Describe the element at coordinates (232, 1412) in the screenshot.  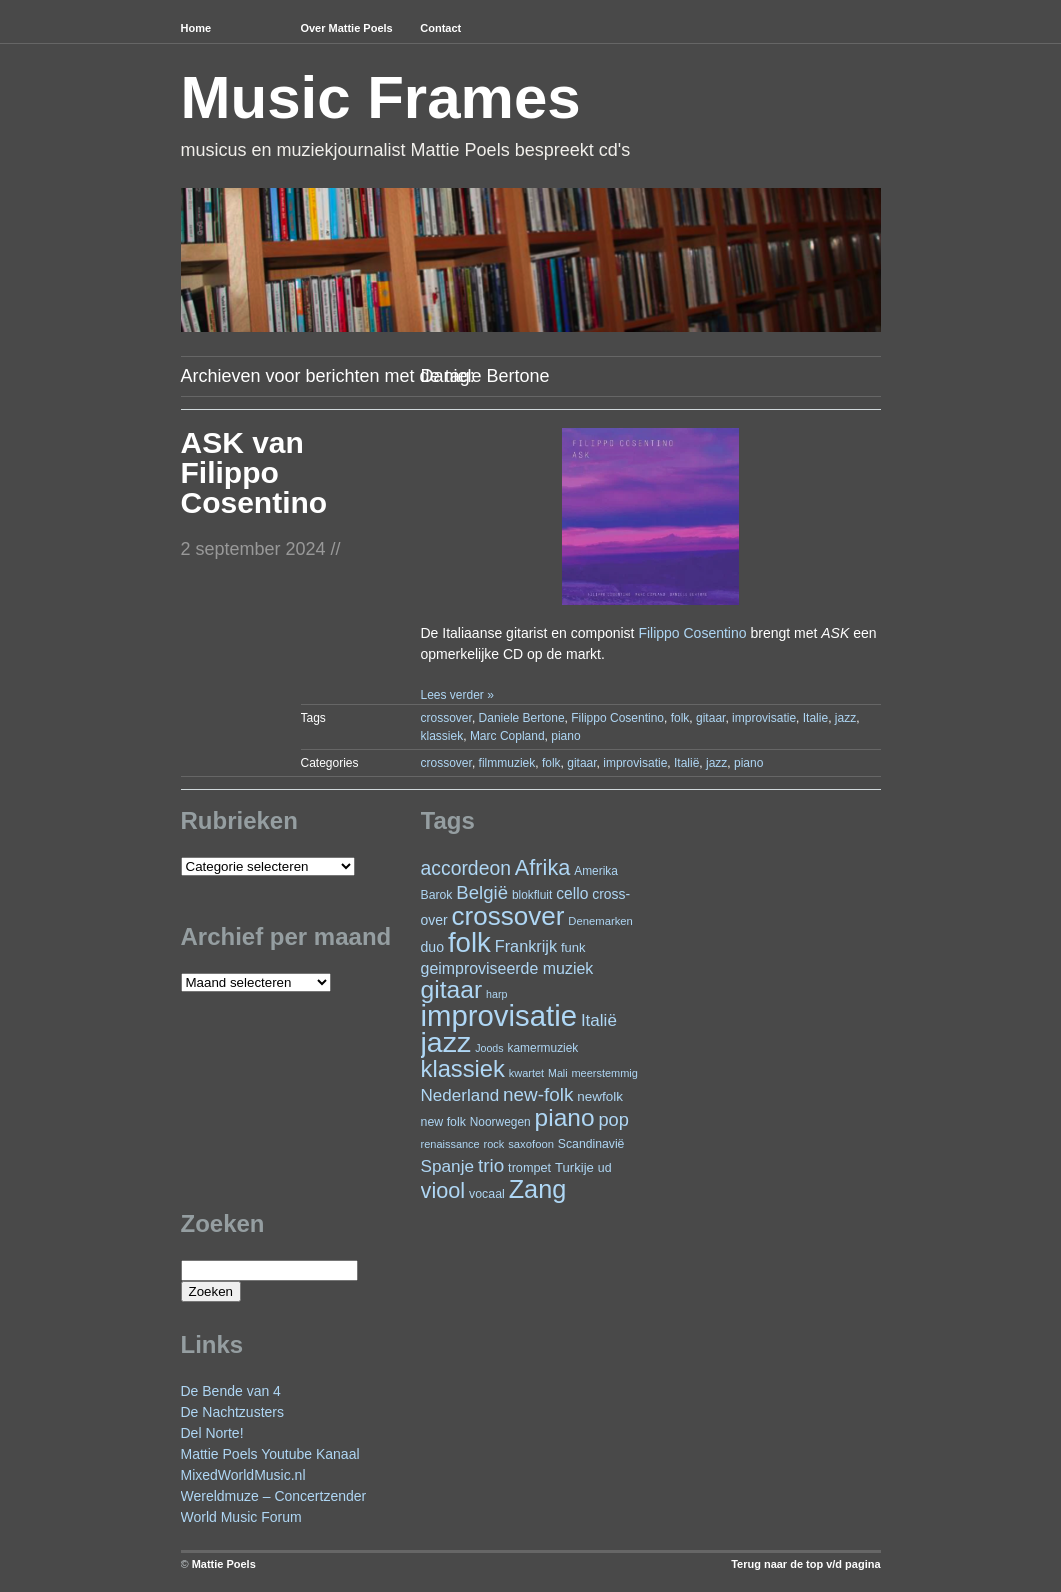
I see `De Nachtzusters` at that location.